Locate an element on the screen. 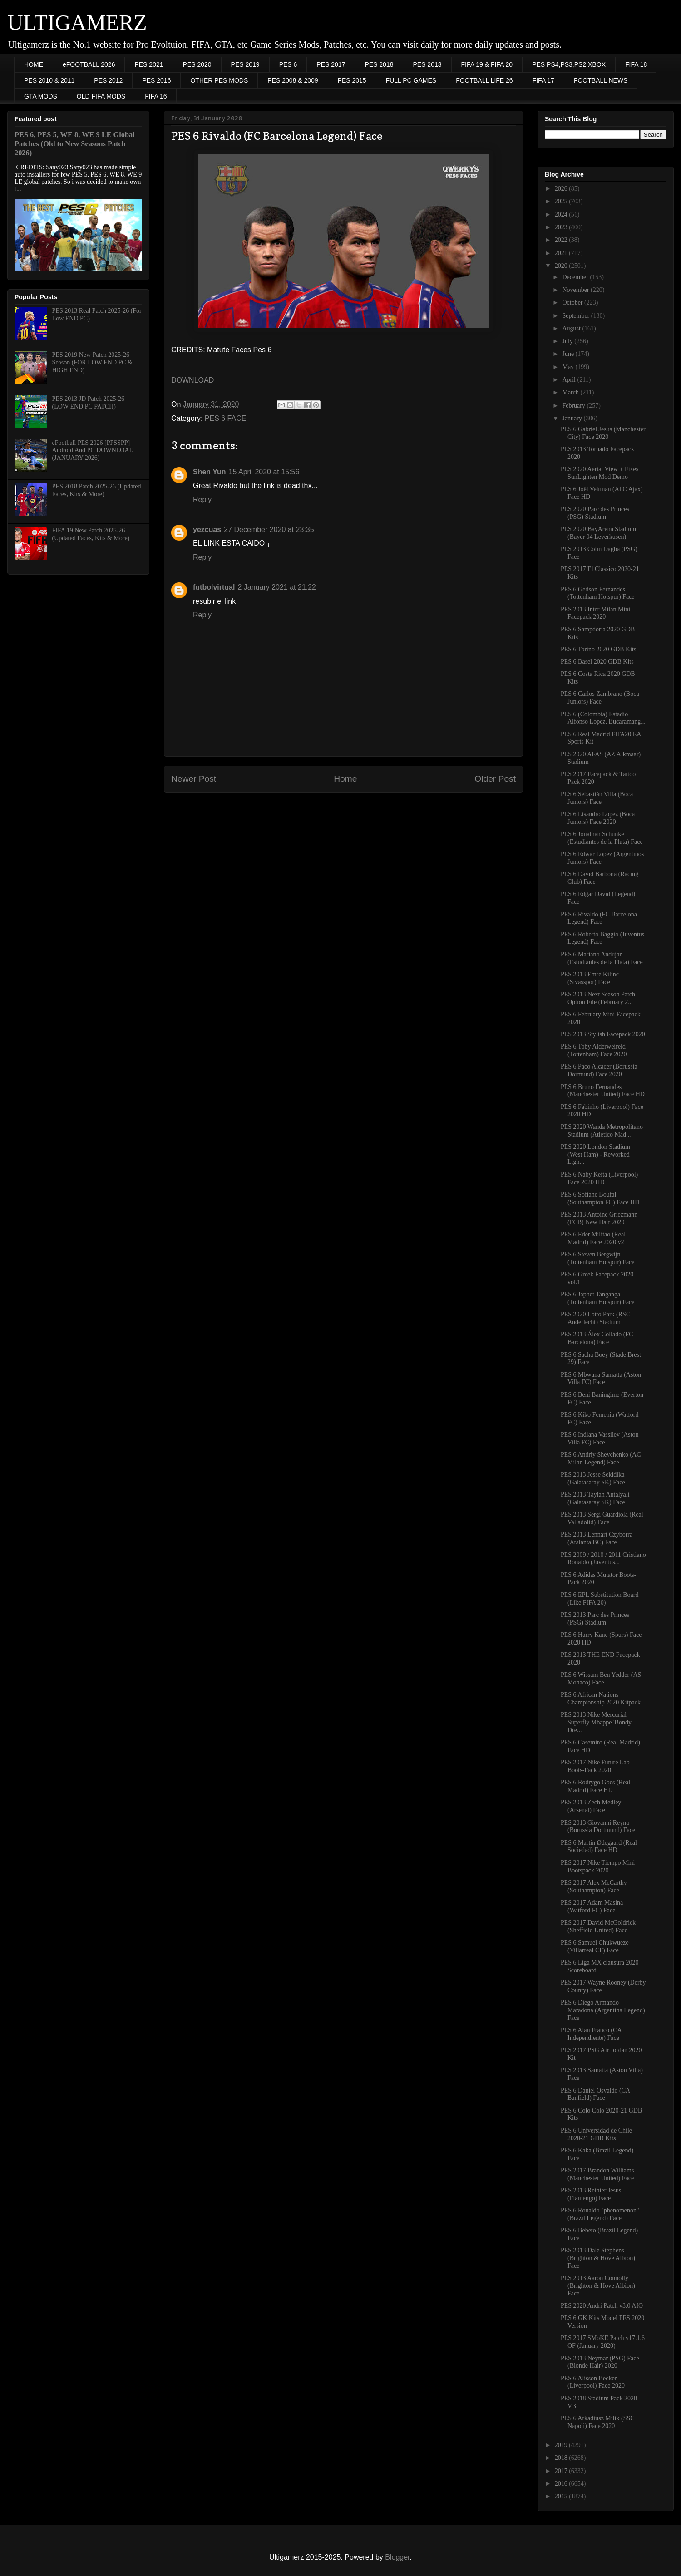 The width and height of the screenshot is (681, 2576). PES 6 Naby Keïta (Liverpool) Face 2020 HD is located at coordinates (599, 1178).